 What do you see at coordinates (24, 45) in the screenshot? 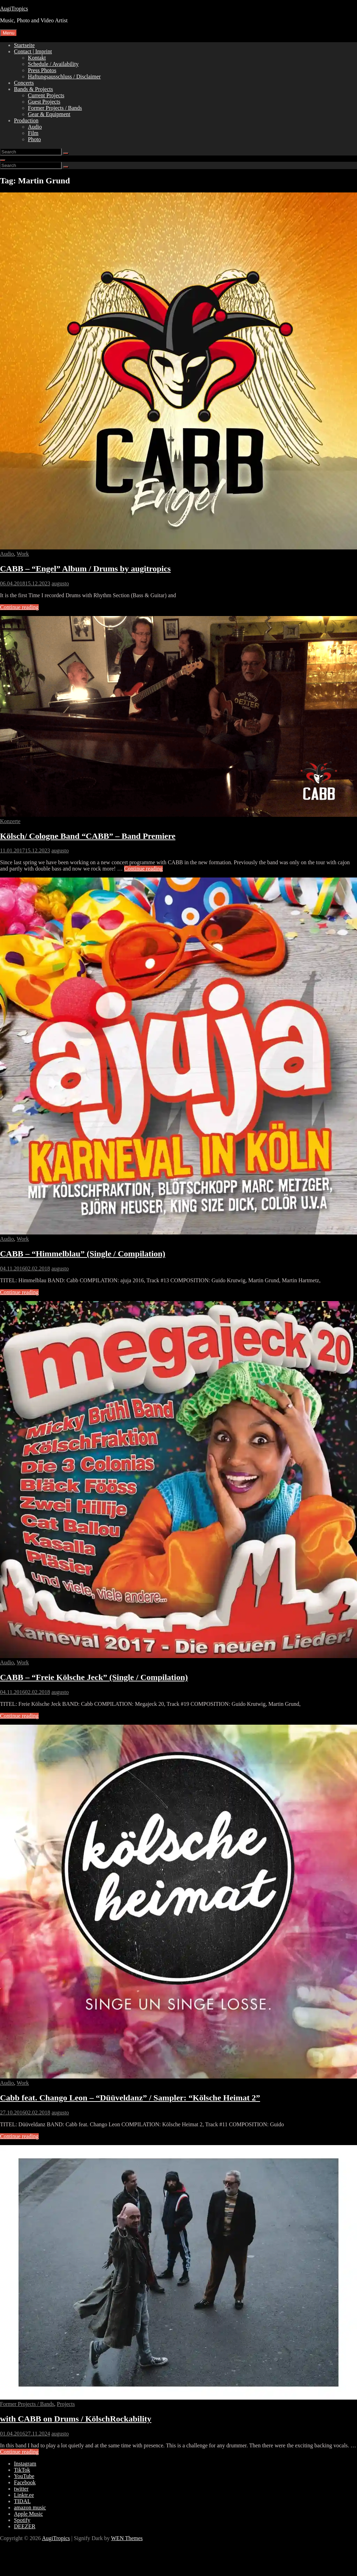
I see `Startseite` at bounding box center [24, 45].